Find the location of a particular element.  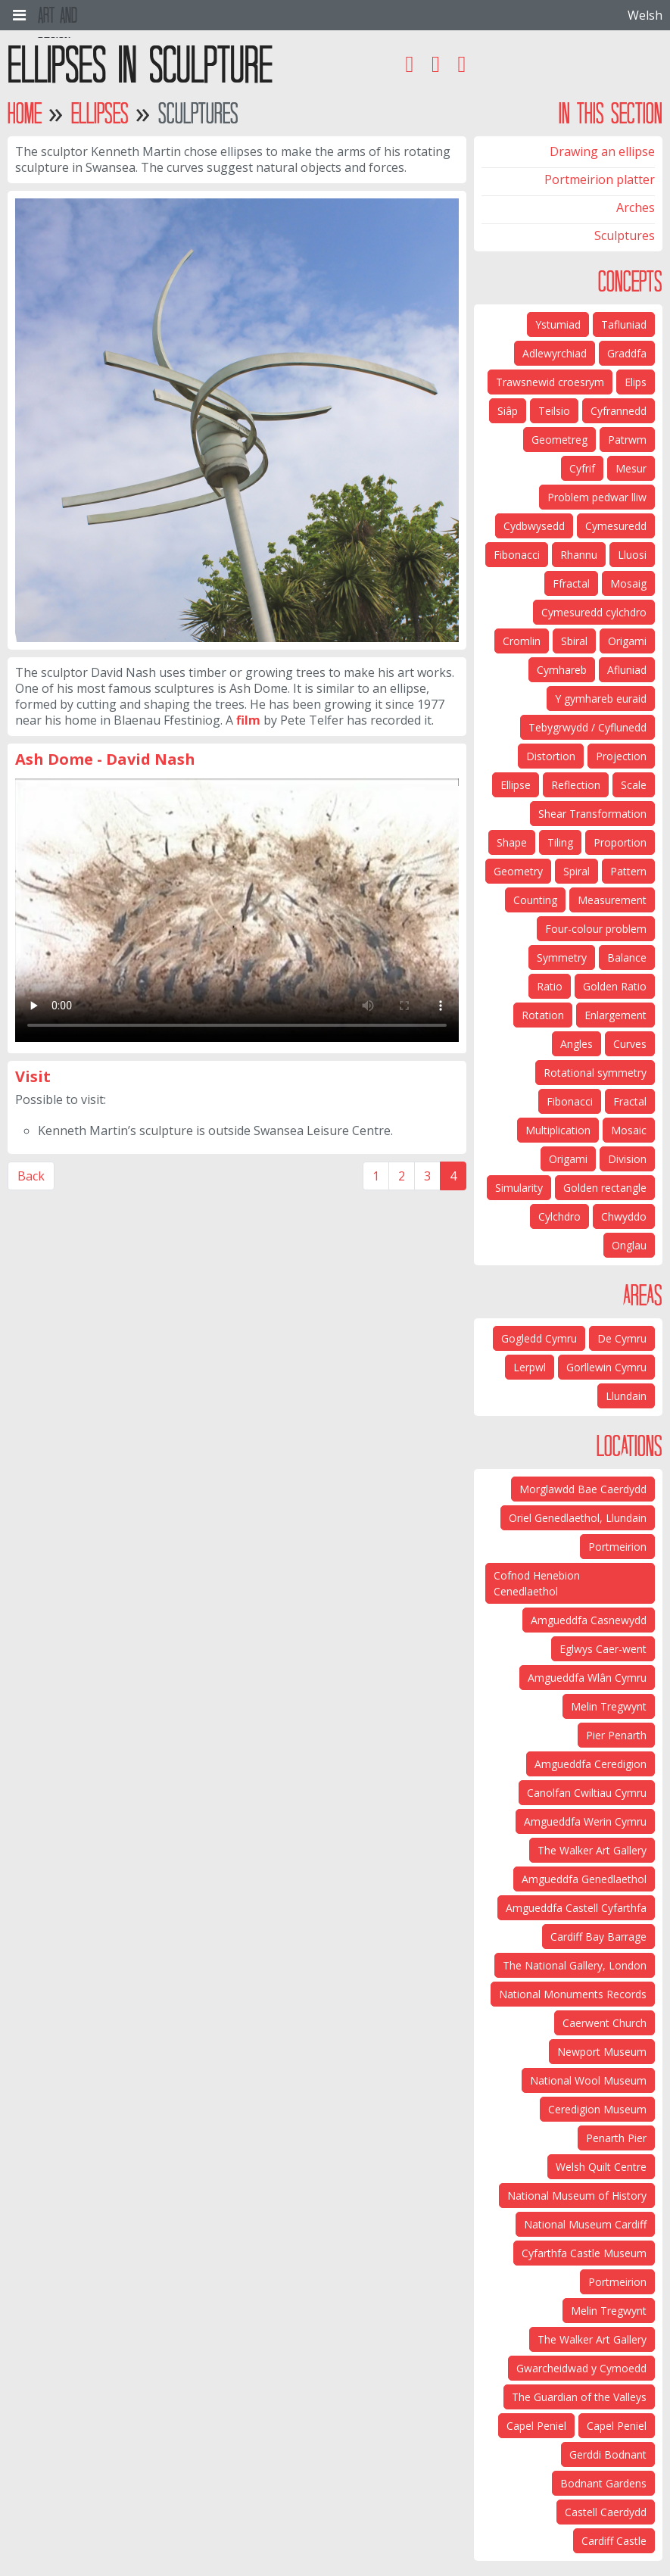

Ffractal is located at coordinates (571, 583).